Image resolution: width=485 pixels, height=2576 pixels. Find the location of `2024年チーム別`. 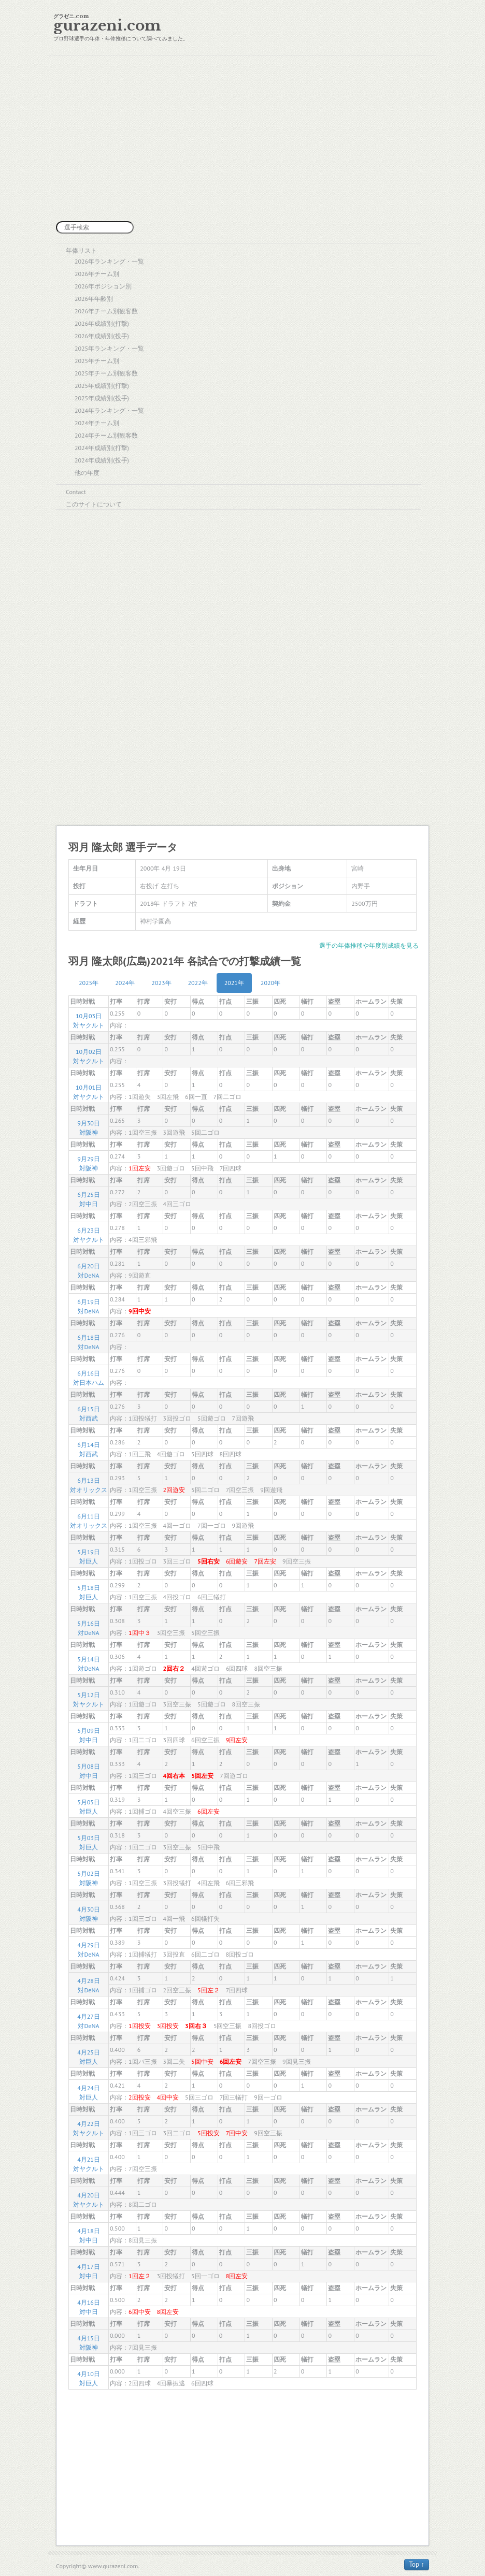

2024年チーム別 is located at coordinates (97, 423).